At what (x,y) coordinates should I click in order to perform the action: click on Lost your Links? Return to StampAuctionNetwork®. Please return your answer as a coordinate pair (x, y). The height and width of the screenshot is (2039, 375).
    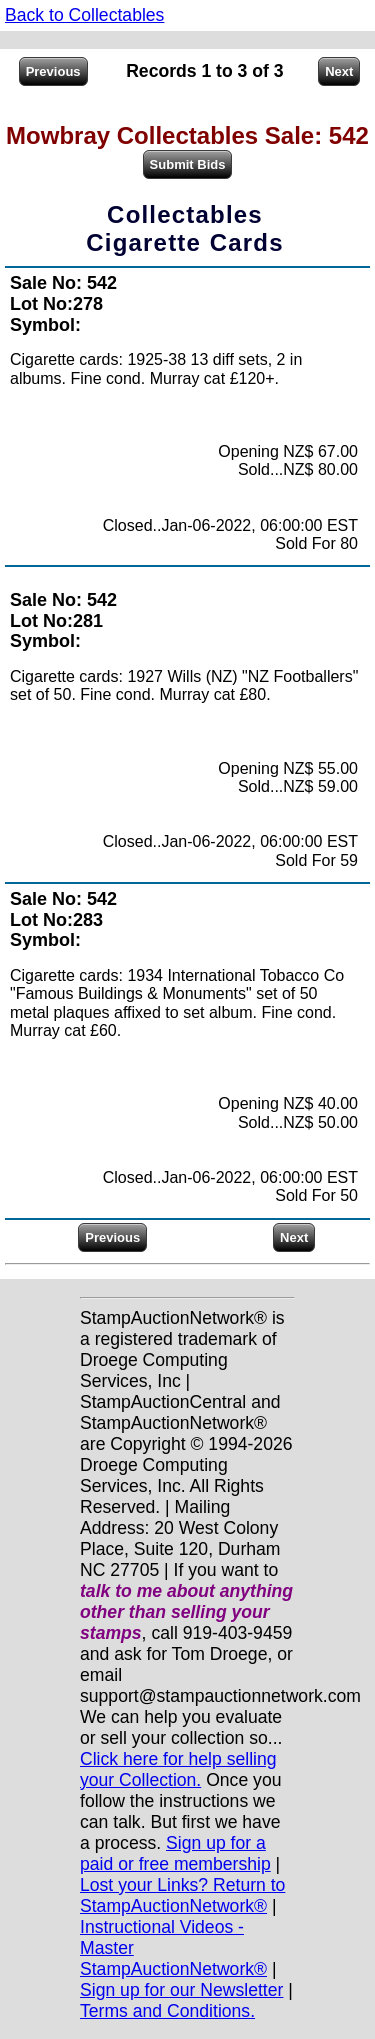
    Looking at the image, I should click on (182, 1895).